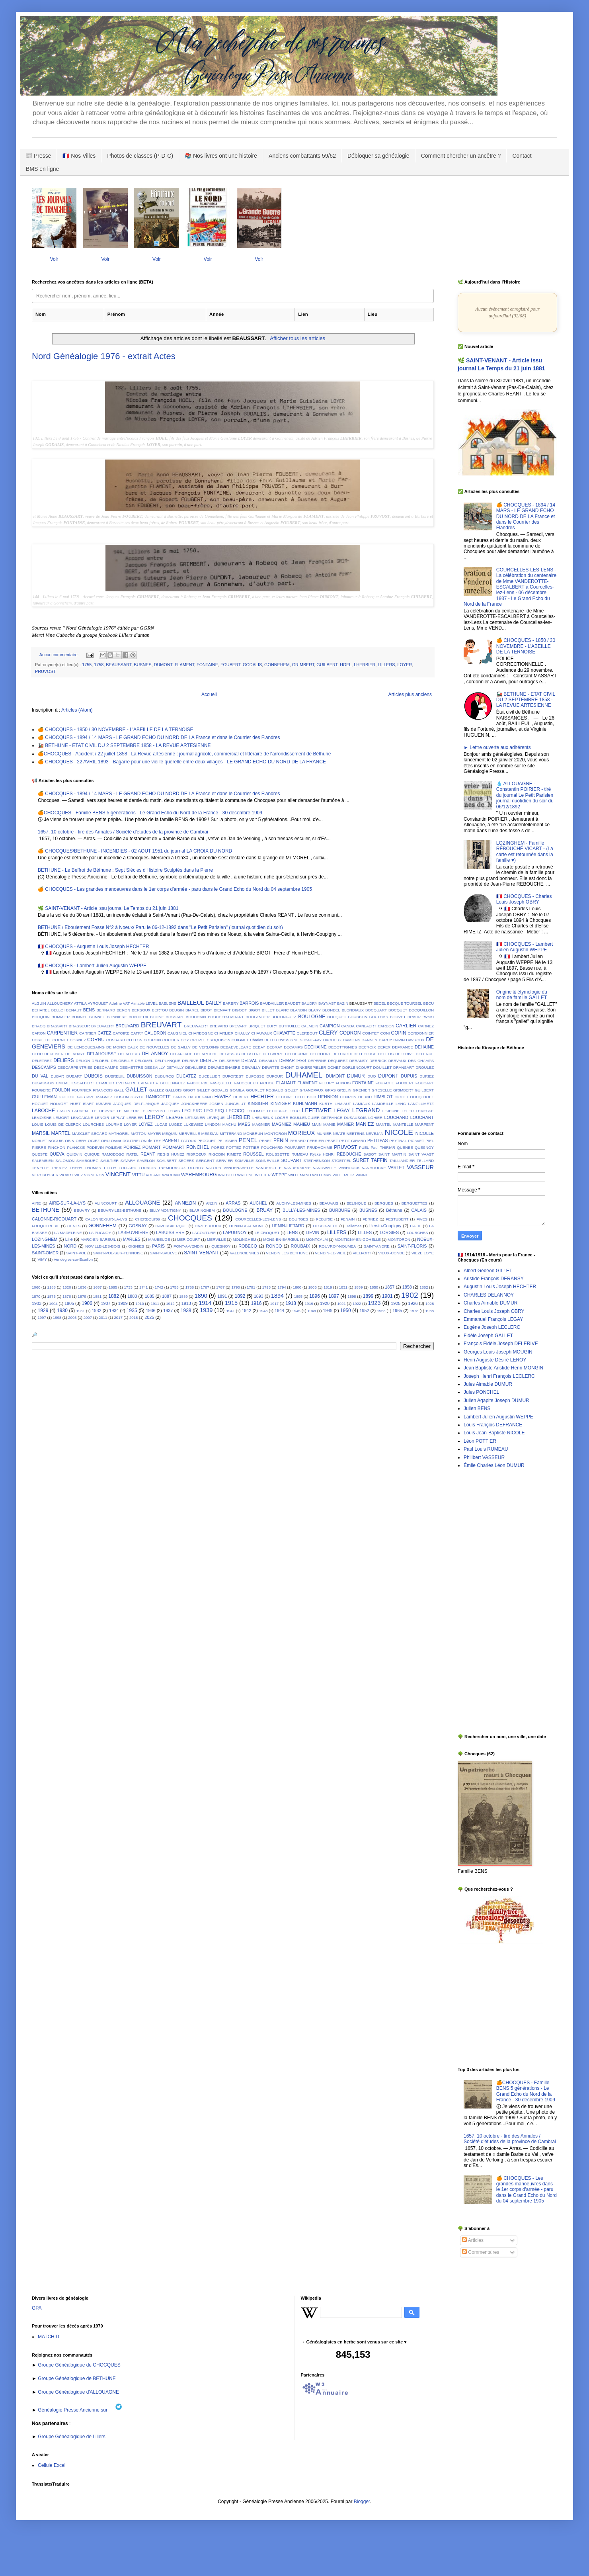 The image size is (589, 2576). What do you see at coordinates (40, 1076) in the screenshot?
I see `DU VAL` at bounding box center [40, 1076].